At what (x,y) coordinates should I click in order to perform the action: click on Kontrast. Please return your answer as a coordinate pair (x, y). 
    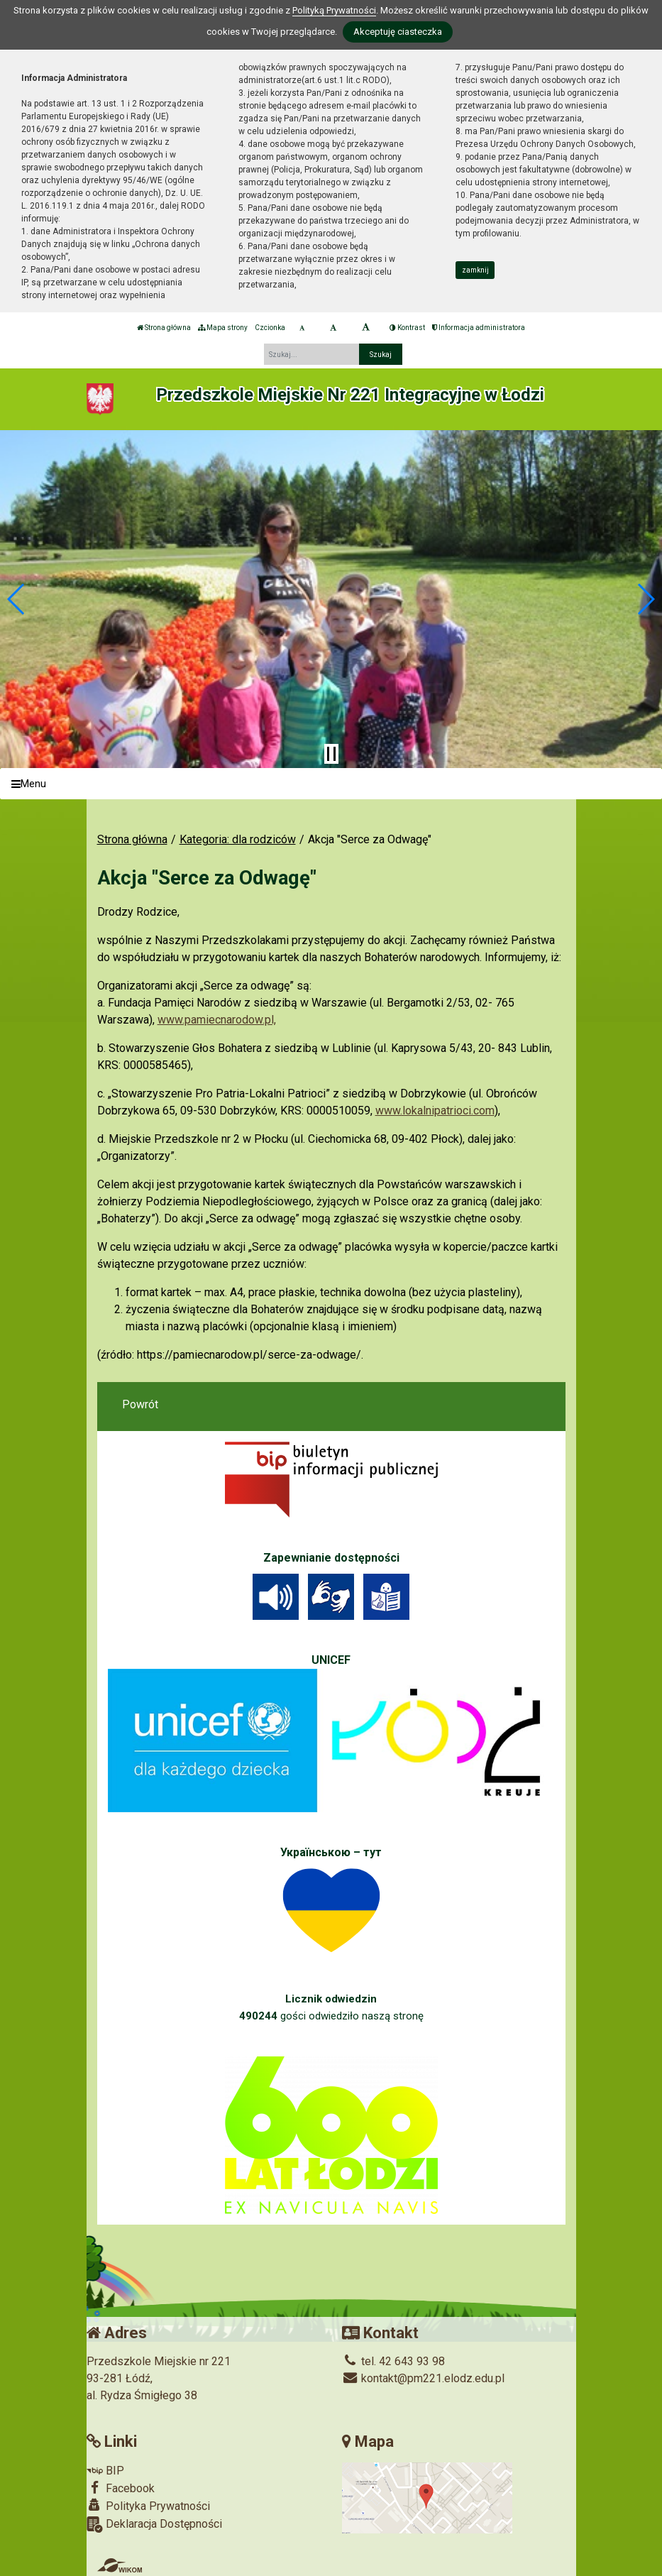
    Looking at the image, I should click on (407, 327).